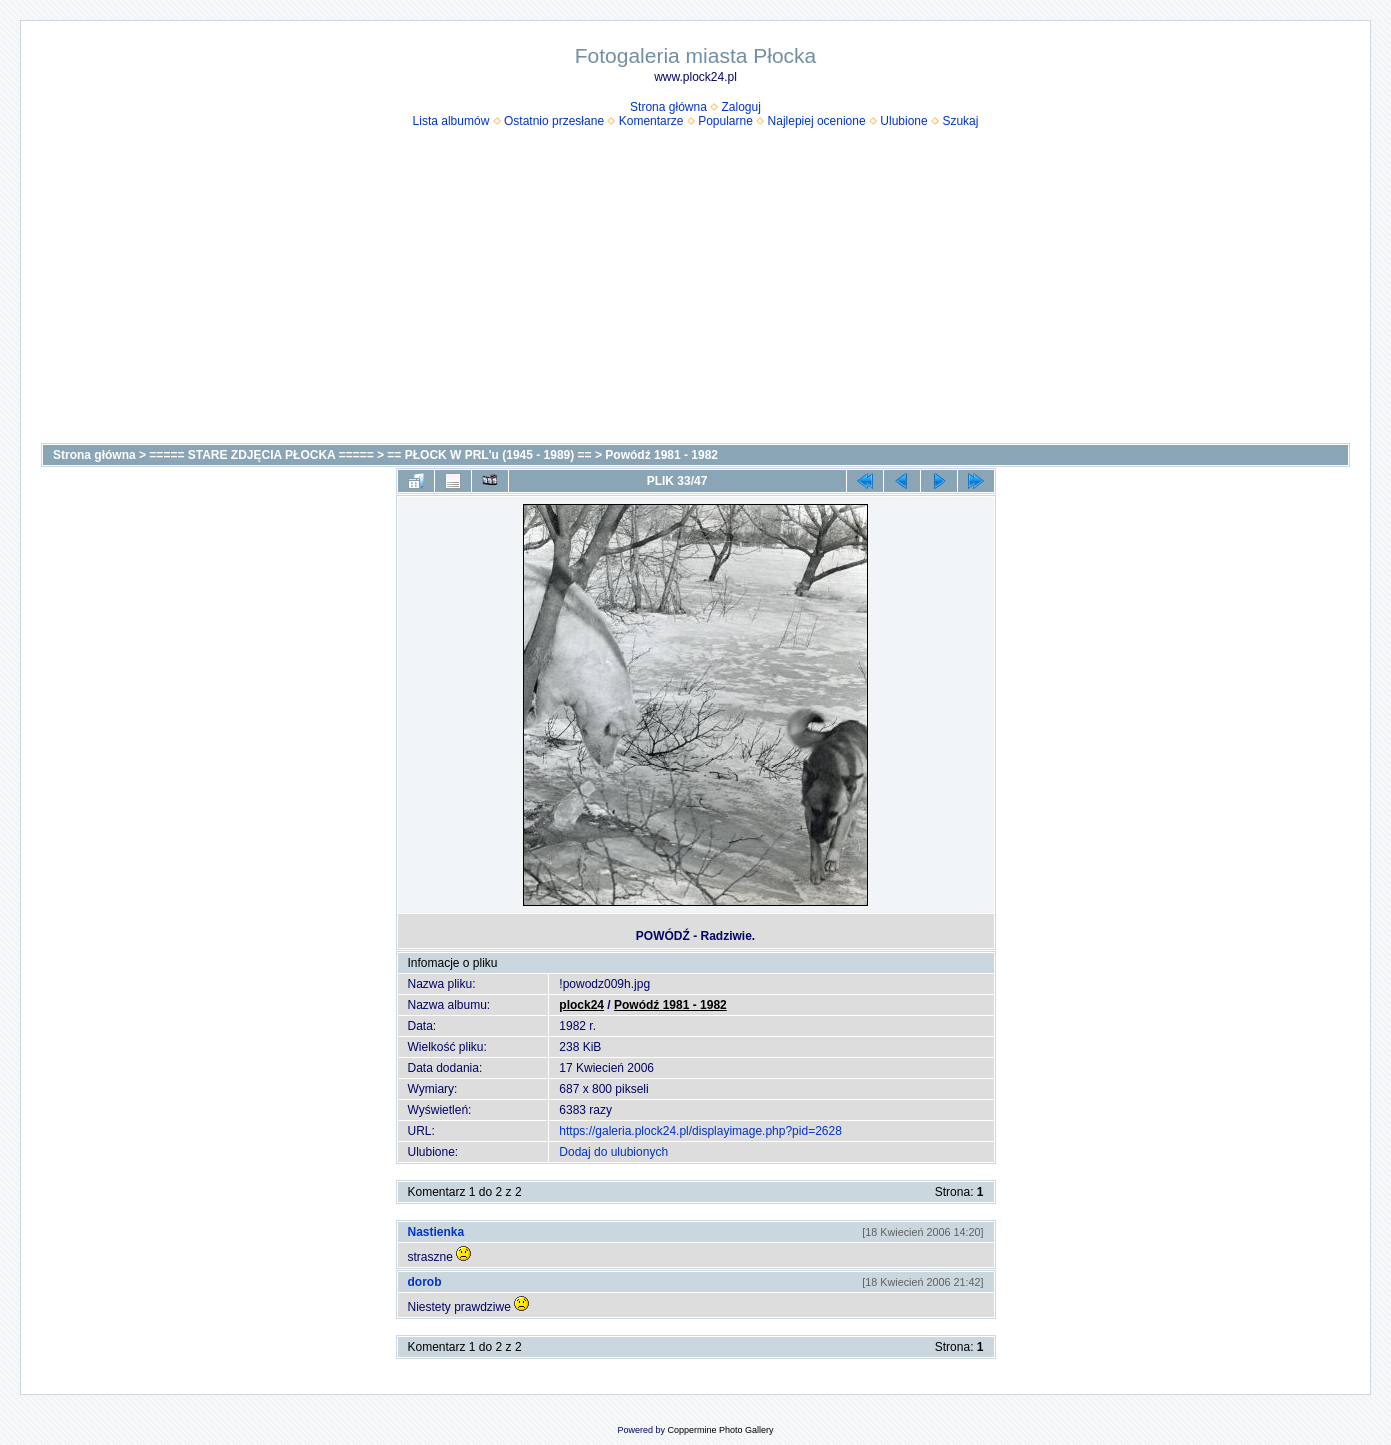  What do you see at coordinates (651, 121) in the screenshot?
I see `Komentarze` at bounding box center [651, 121].